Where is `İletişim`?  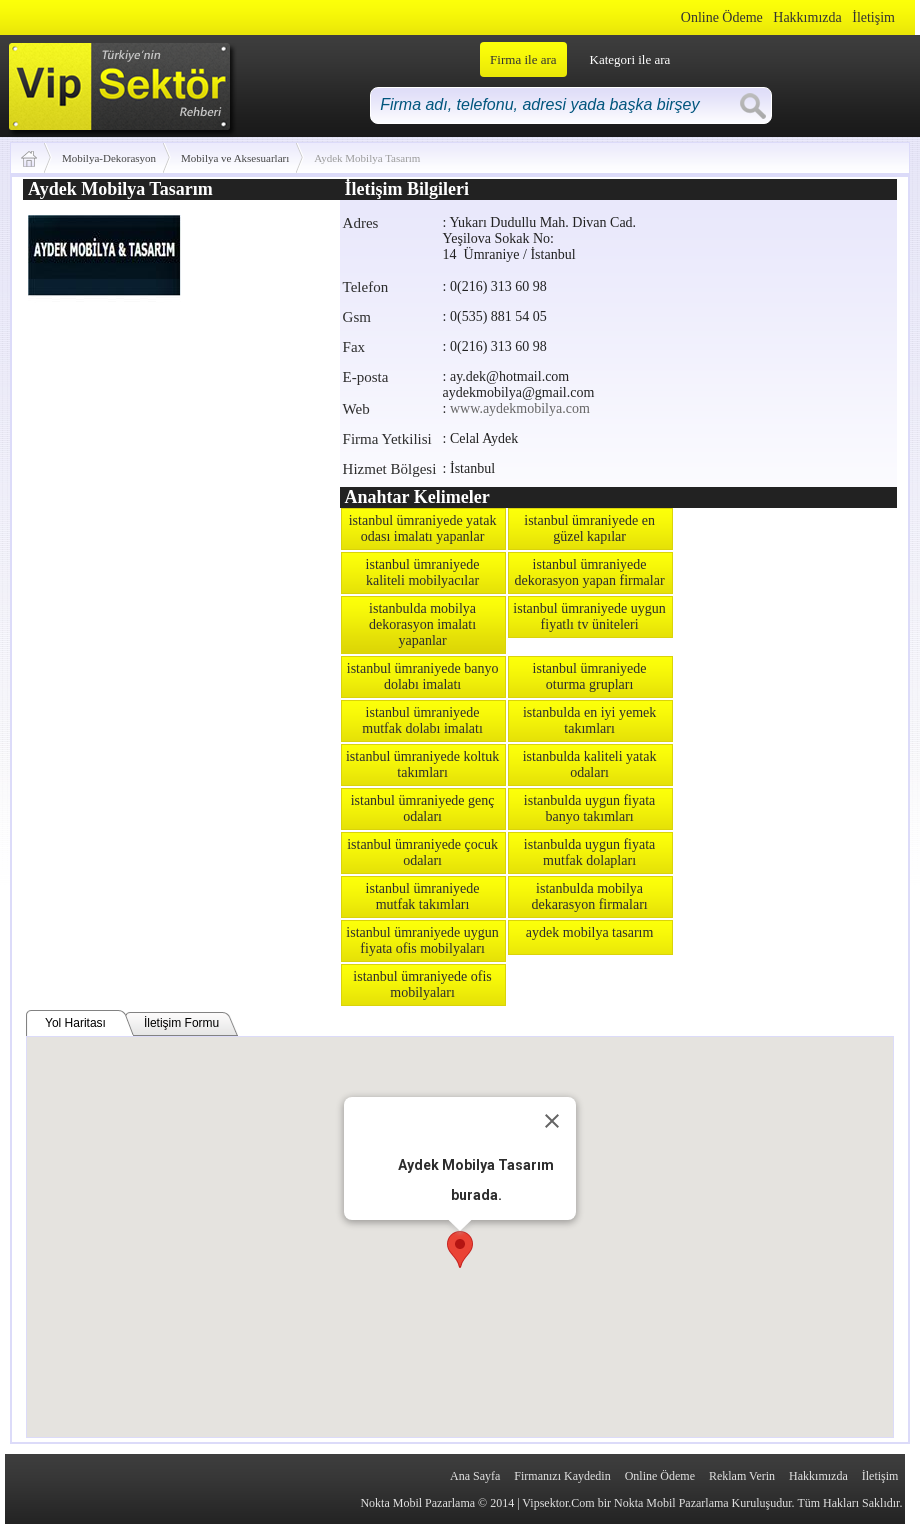 İletişim is located at coordinates (873, 17).